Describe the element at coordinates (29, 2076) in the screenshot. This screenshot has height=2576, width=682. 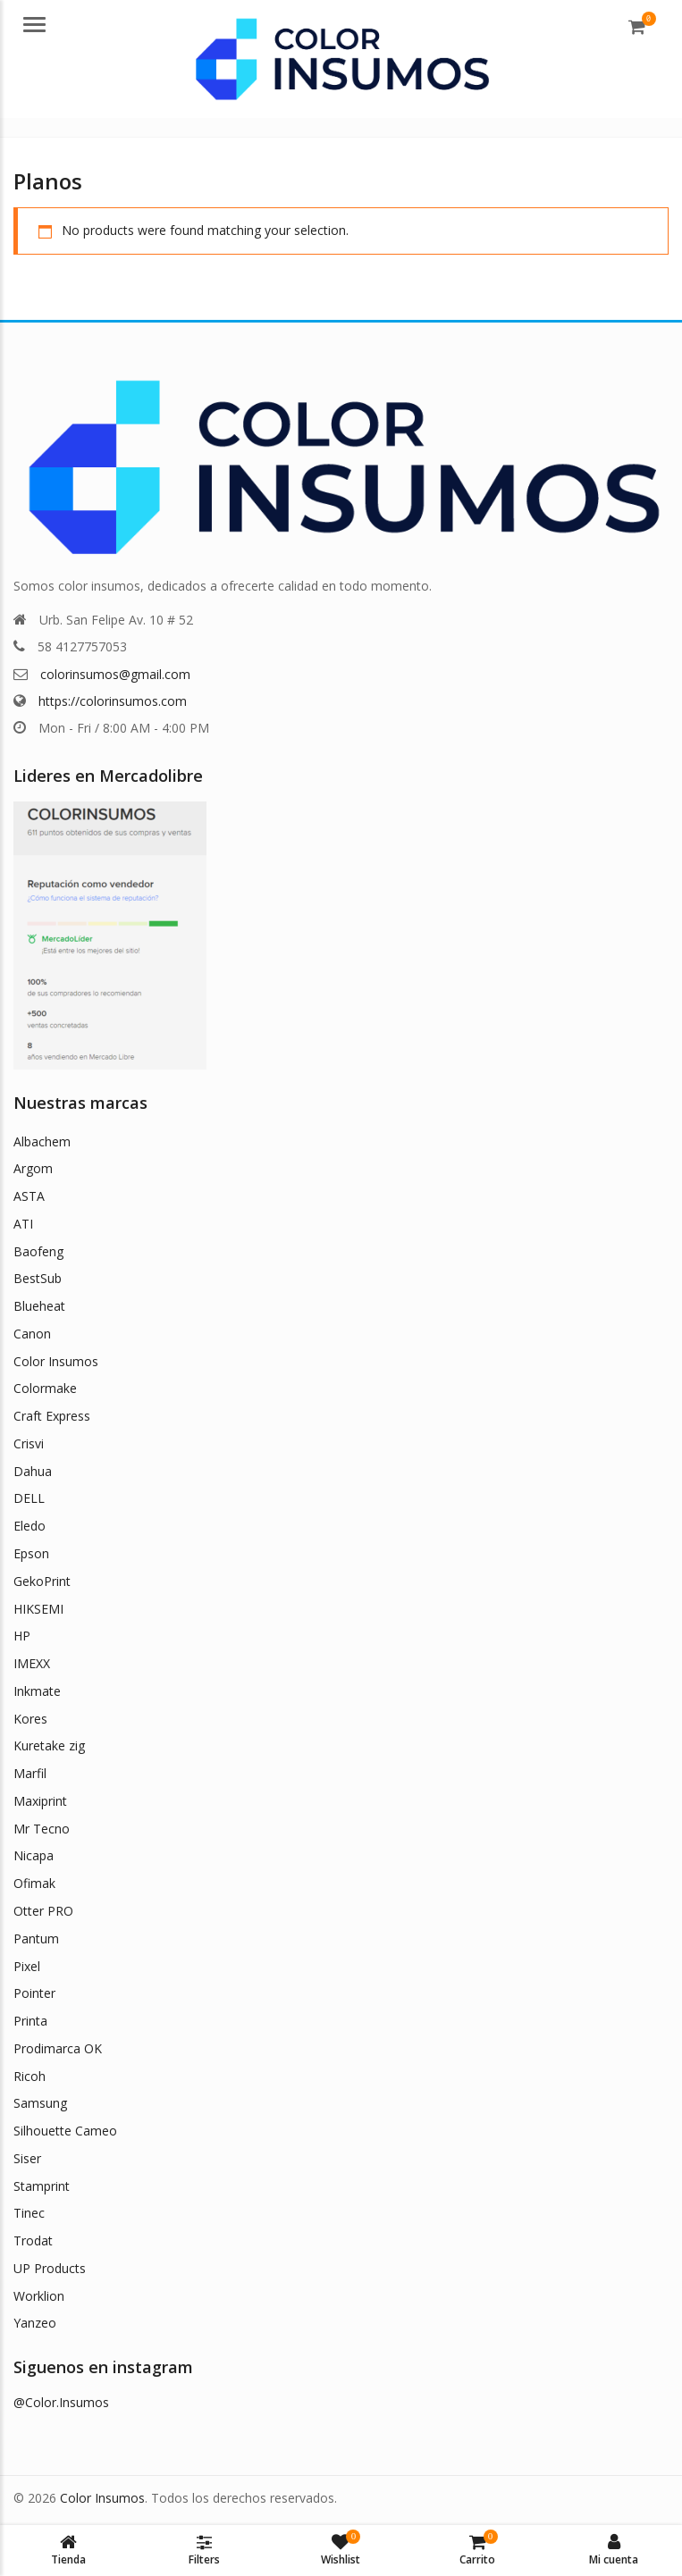
I see `Ricoh` at that location.